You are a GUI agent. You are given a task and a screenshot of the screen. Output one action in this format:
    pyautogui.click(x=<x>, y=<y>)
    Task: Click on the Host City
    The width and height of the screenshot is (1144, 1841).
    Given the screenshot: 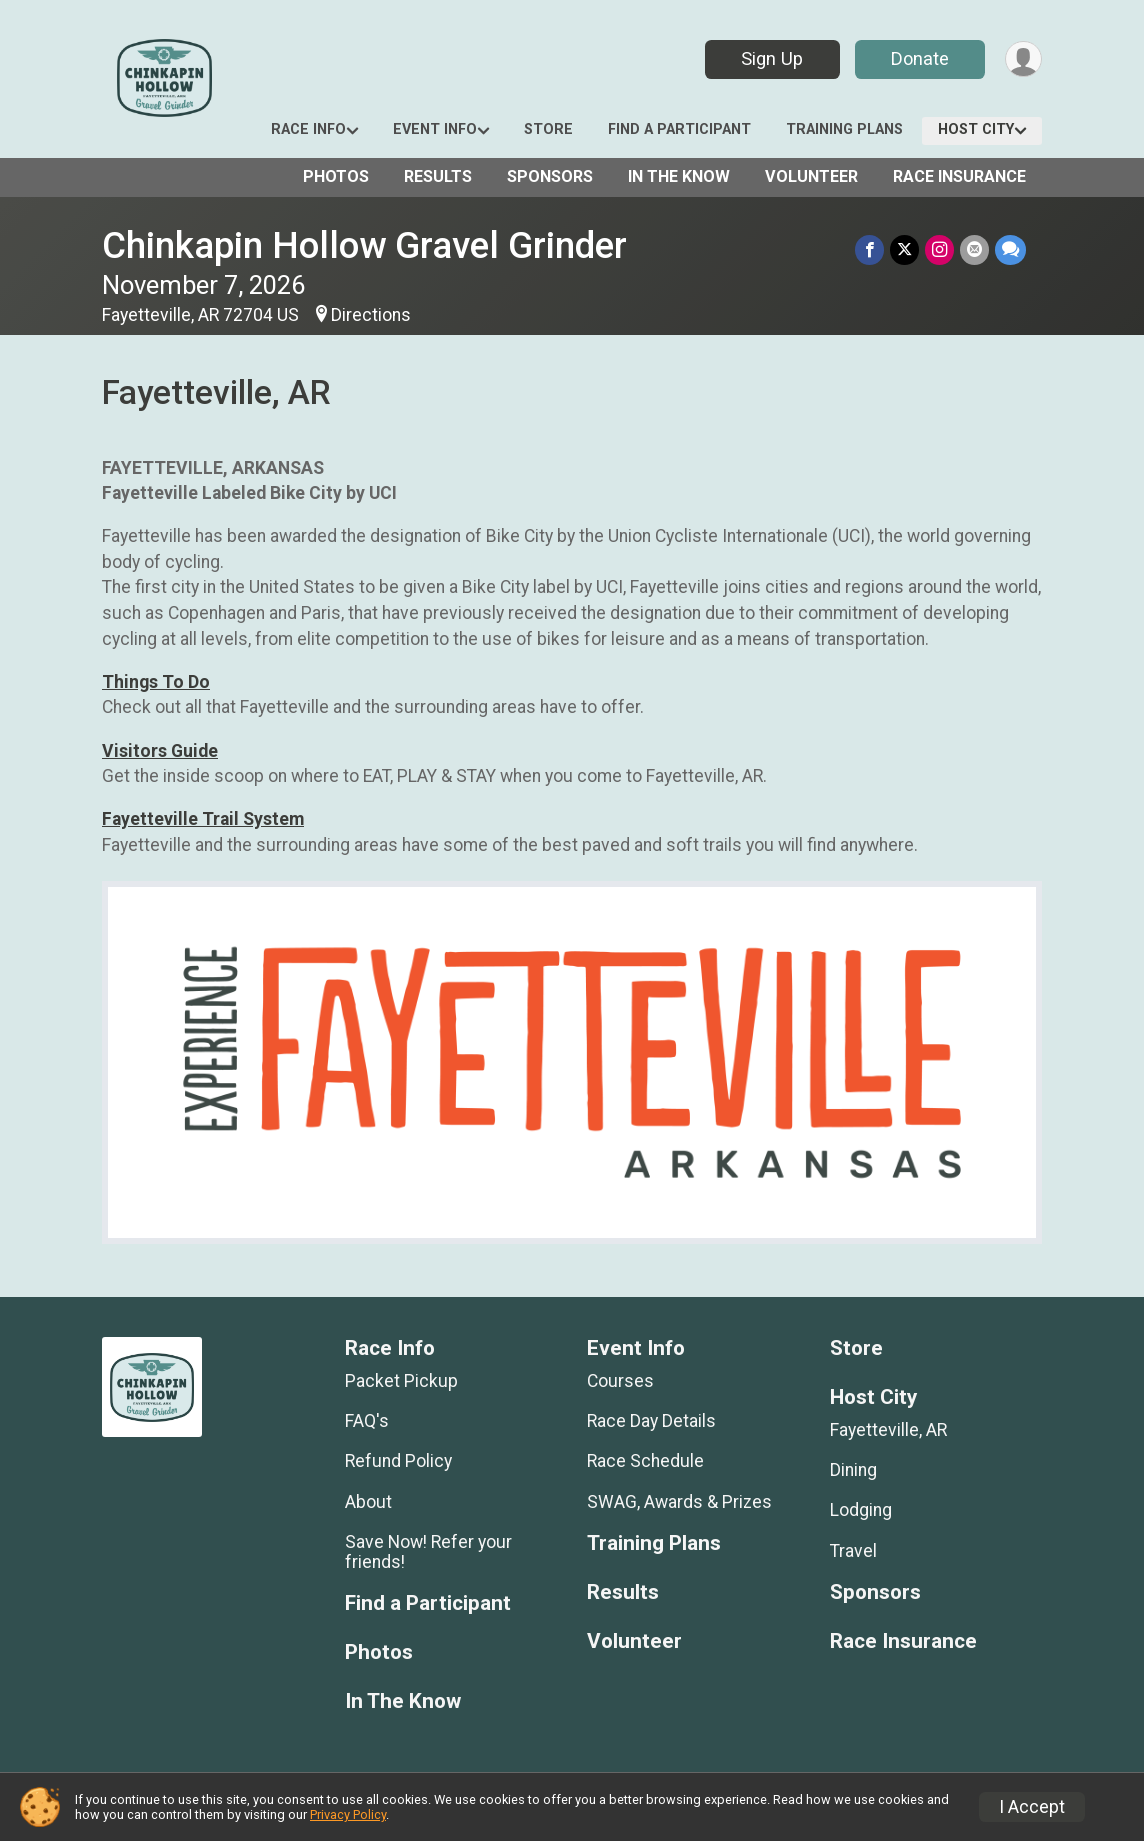 What is the action you would take?
    pyautogui.click(x=976, y=129)
    